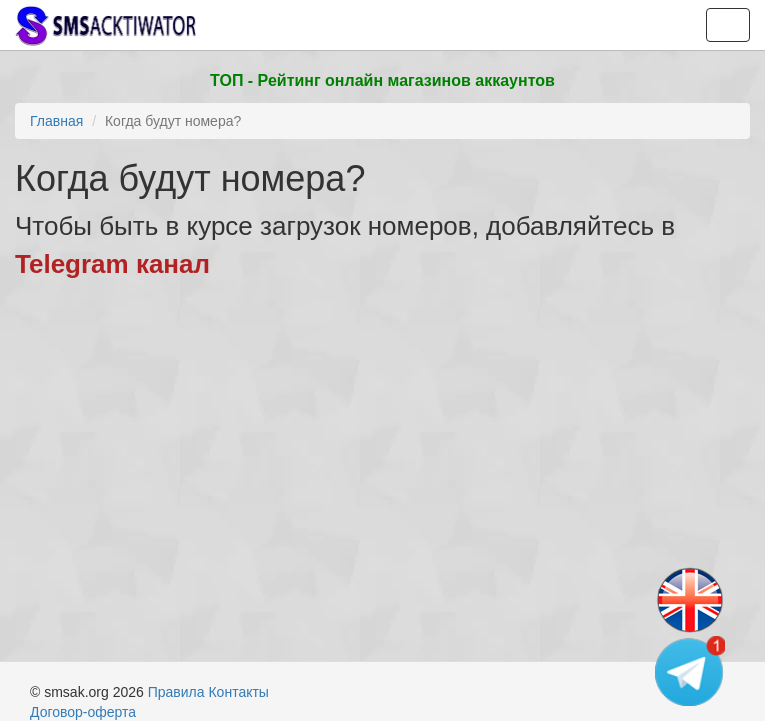 The height and width of the screenshot is (721, 765). What do you see at coordinates (83, 712) in the screenshot?
I see `Договор-оферта` at bounding box center [83, 712].